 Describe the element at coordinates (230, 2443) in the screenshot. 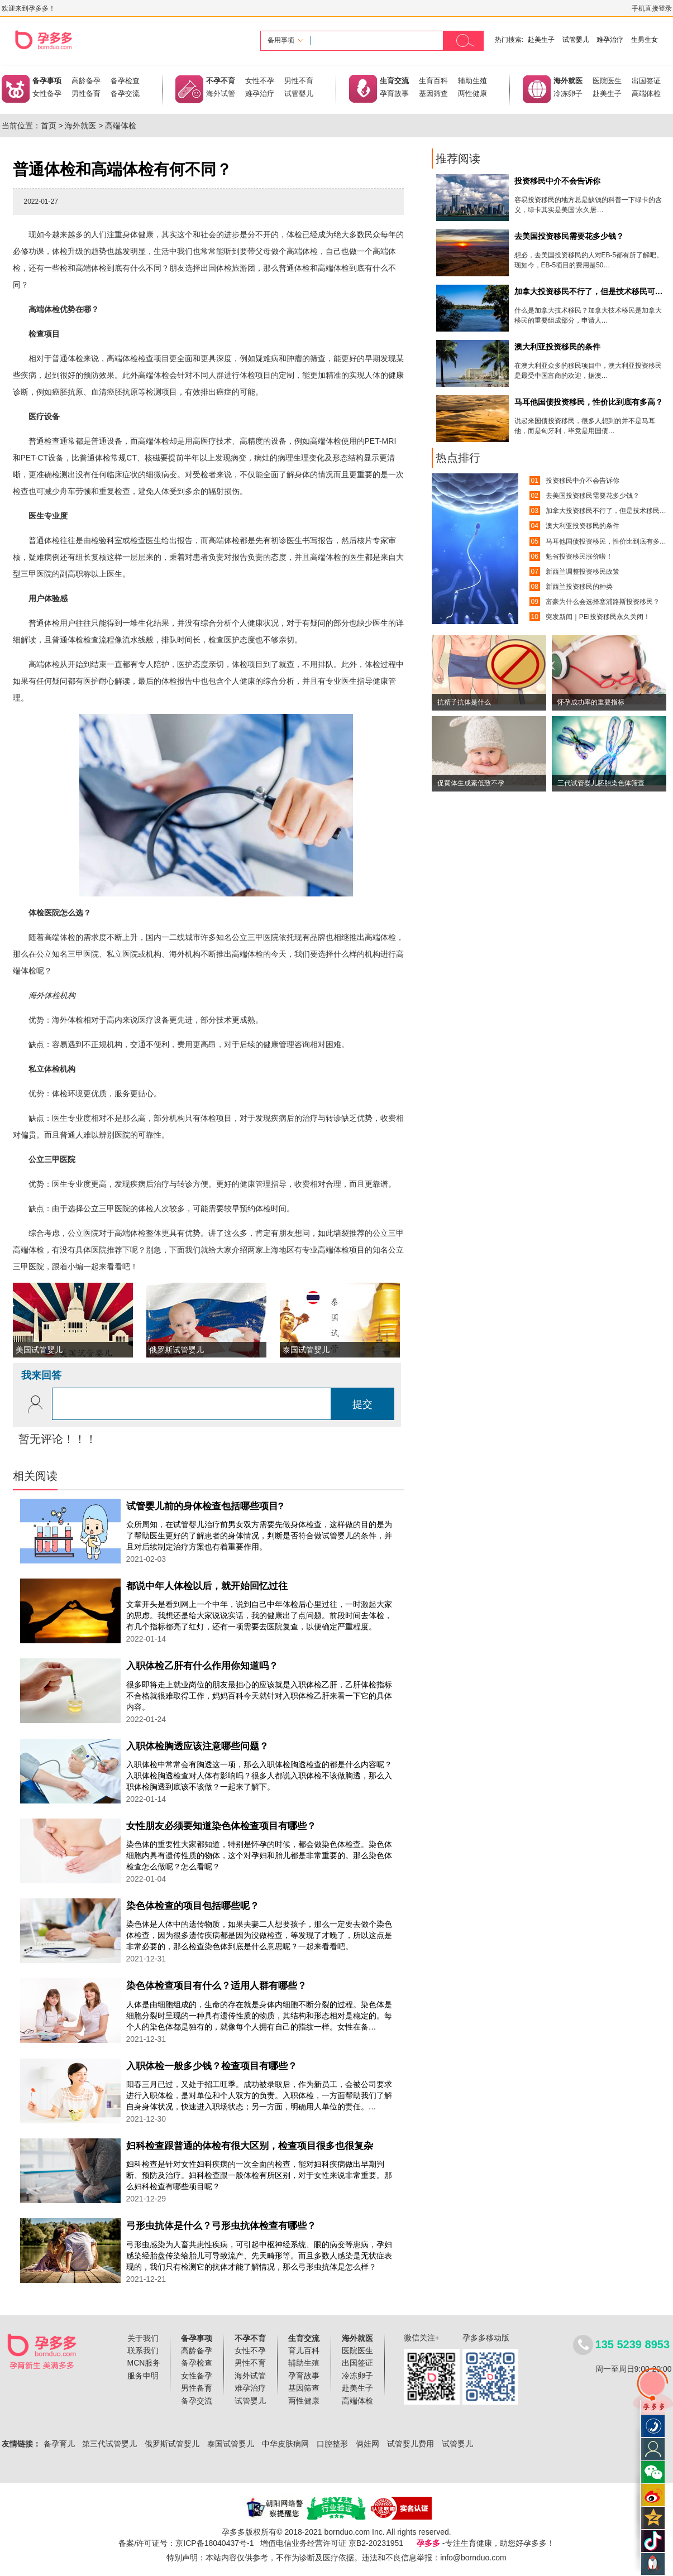

I see `泰国试管婴儿` at that location.